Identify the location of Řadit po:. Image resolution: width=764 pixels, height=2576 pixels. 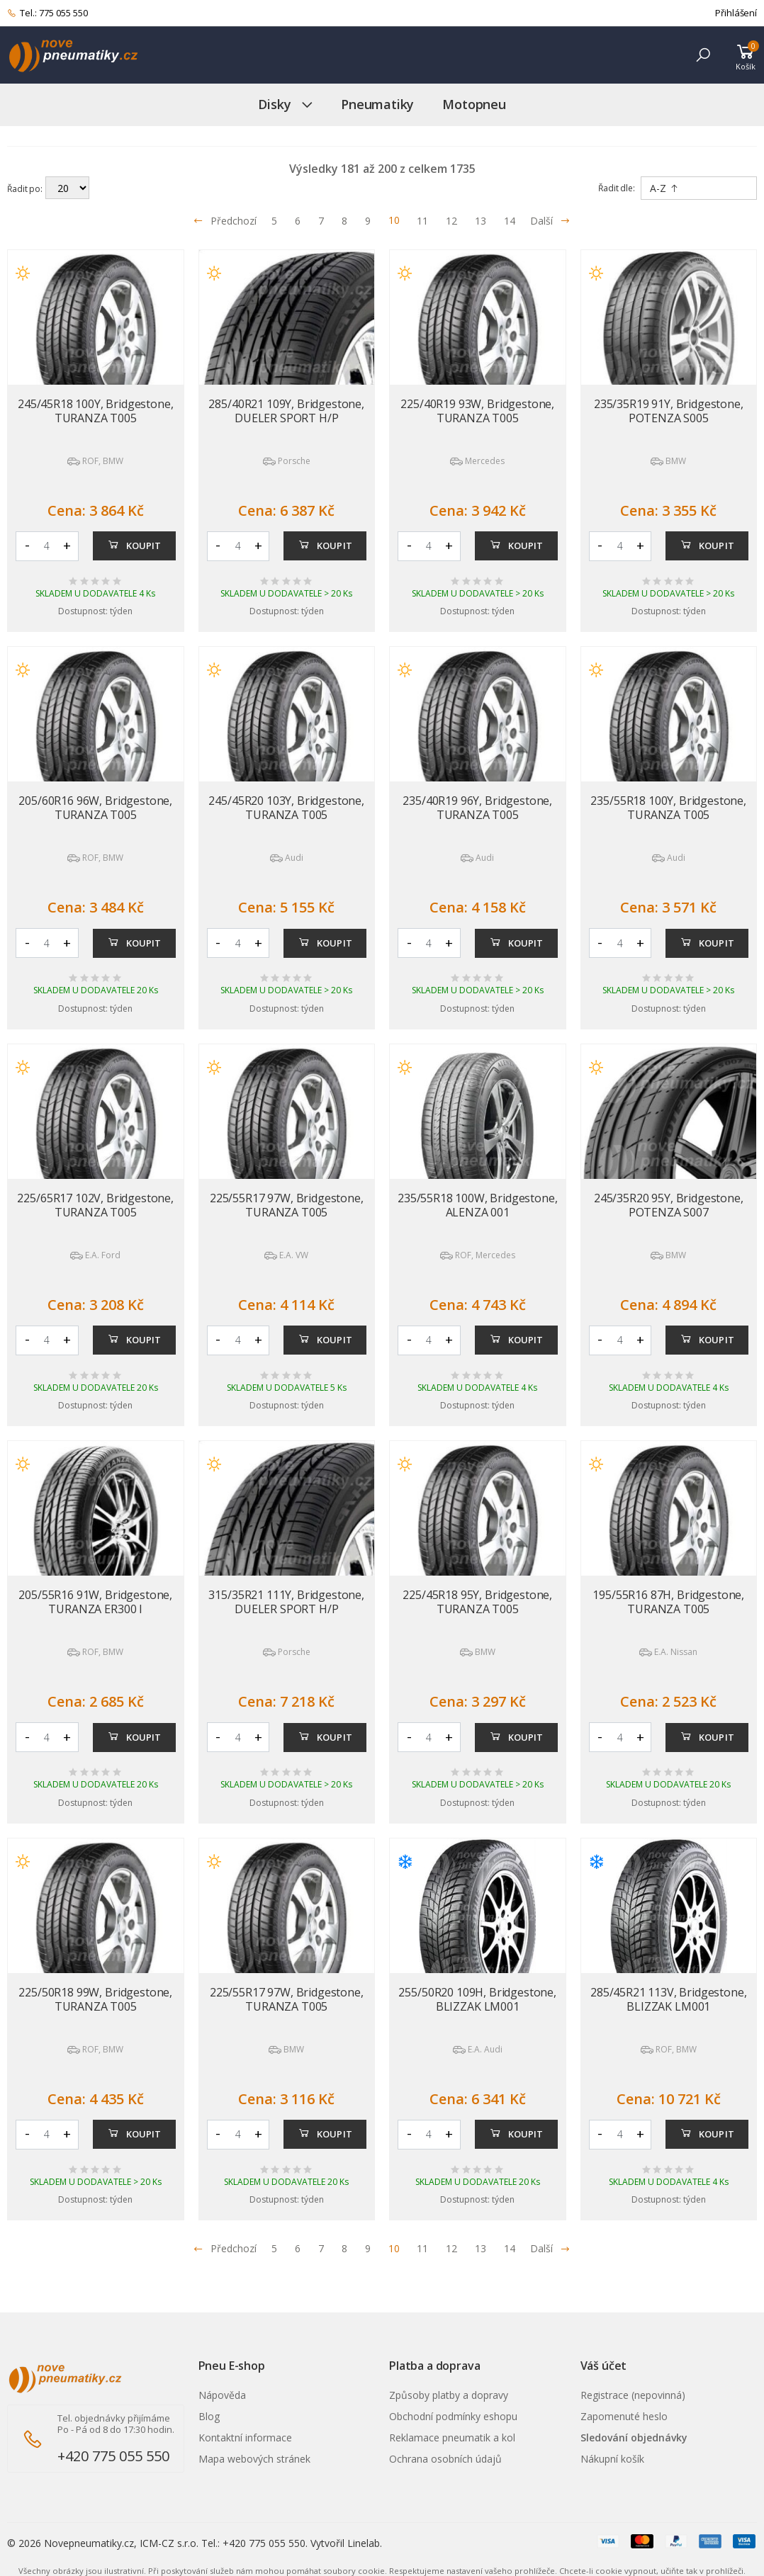
(25, 188).